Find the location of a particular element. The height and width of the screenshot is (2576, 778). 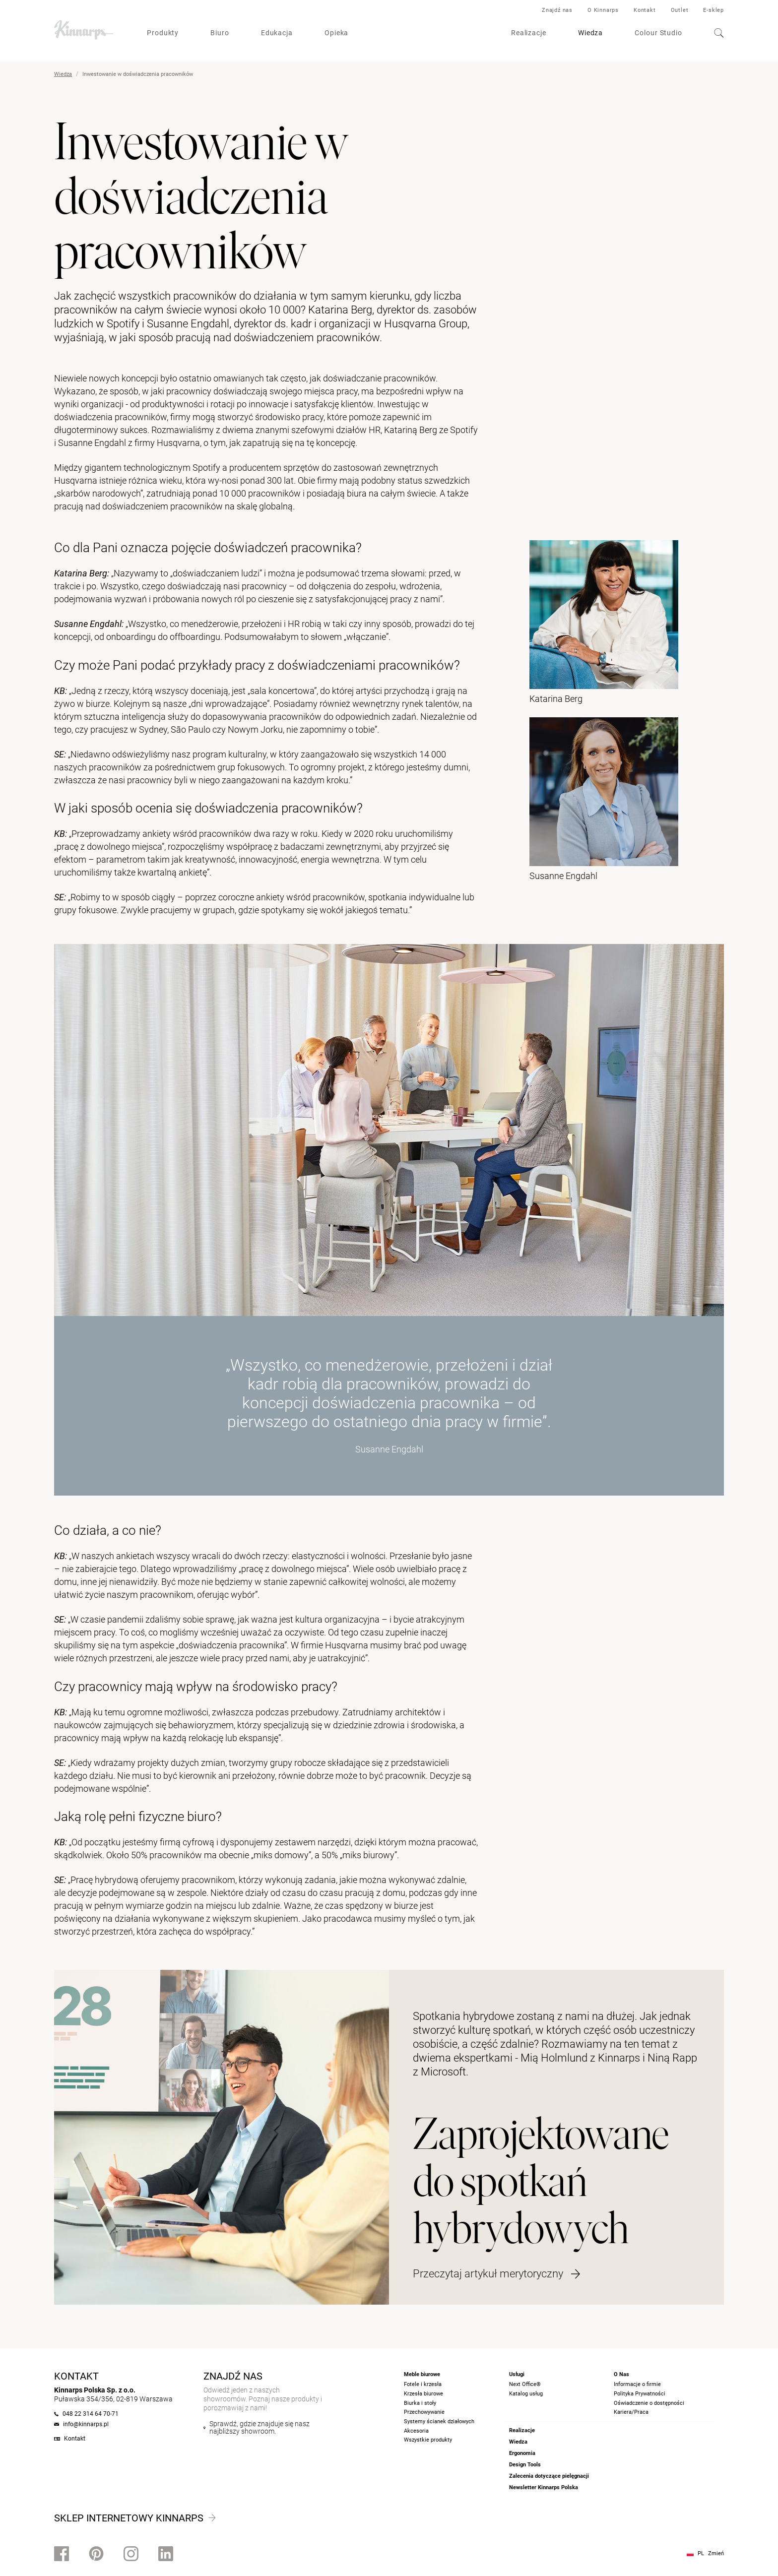

Opieka is located at coordinates (336, 33).